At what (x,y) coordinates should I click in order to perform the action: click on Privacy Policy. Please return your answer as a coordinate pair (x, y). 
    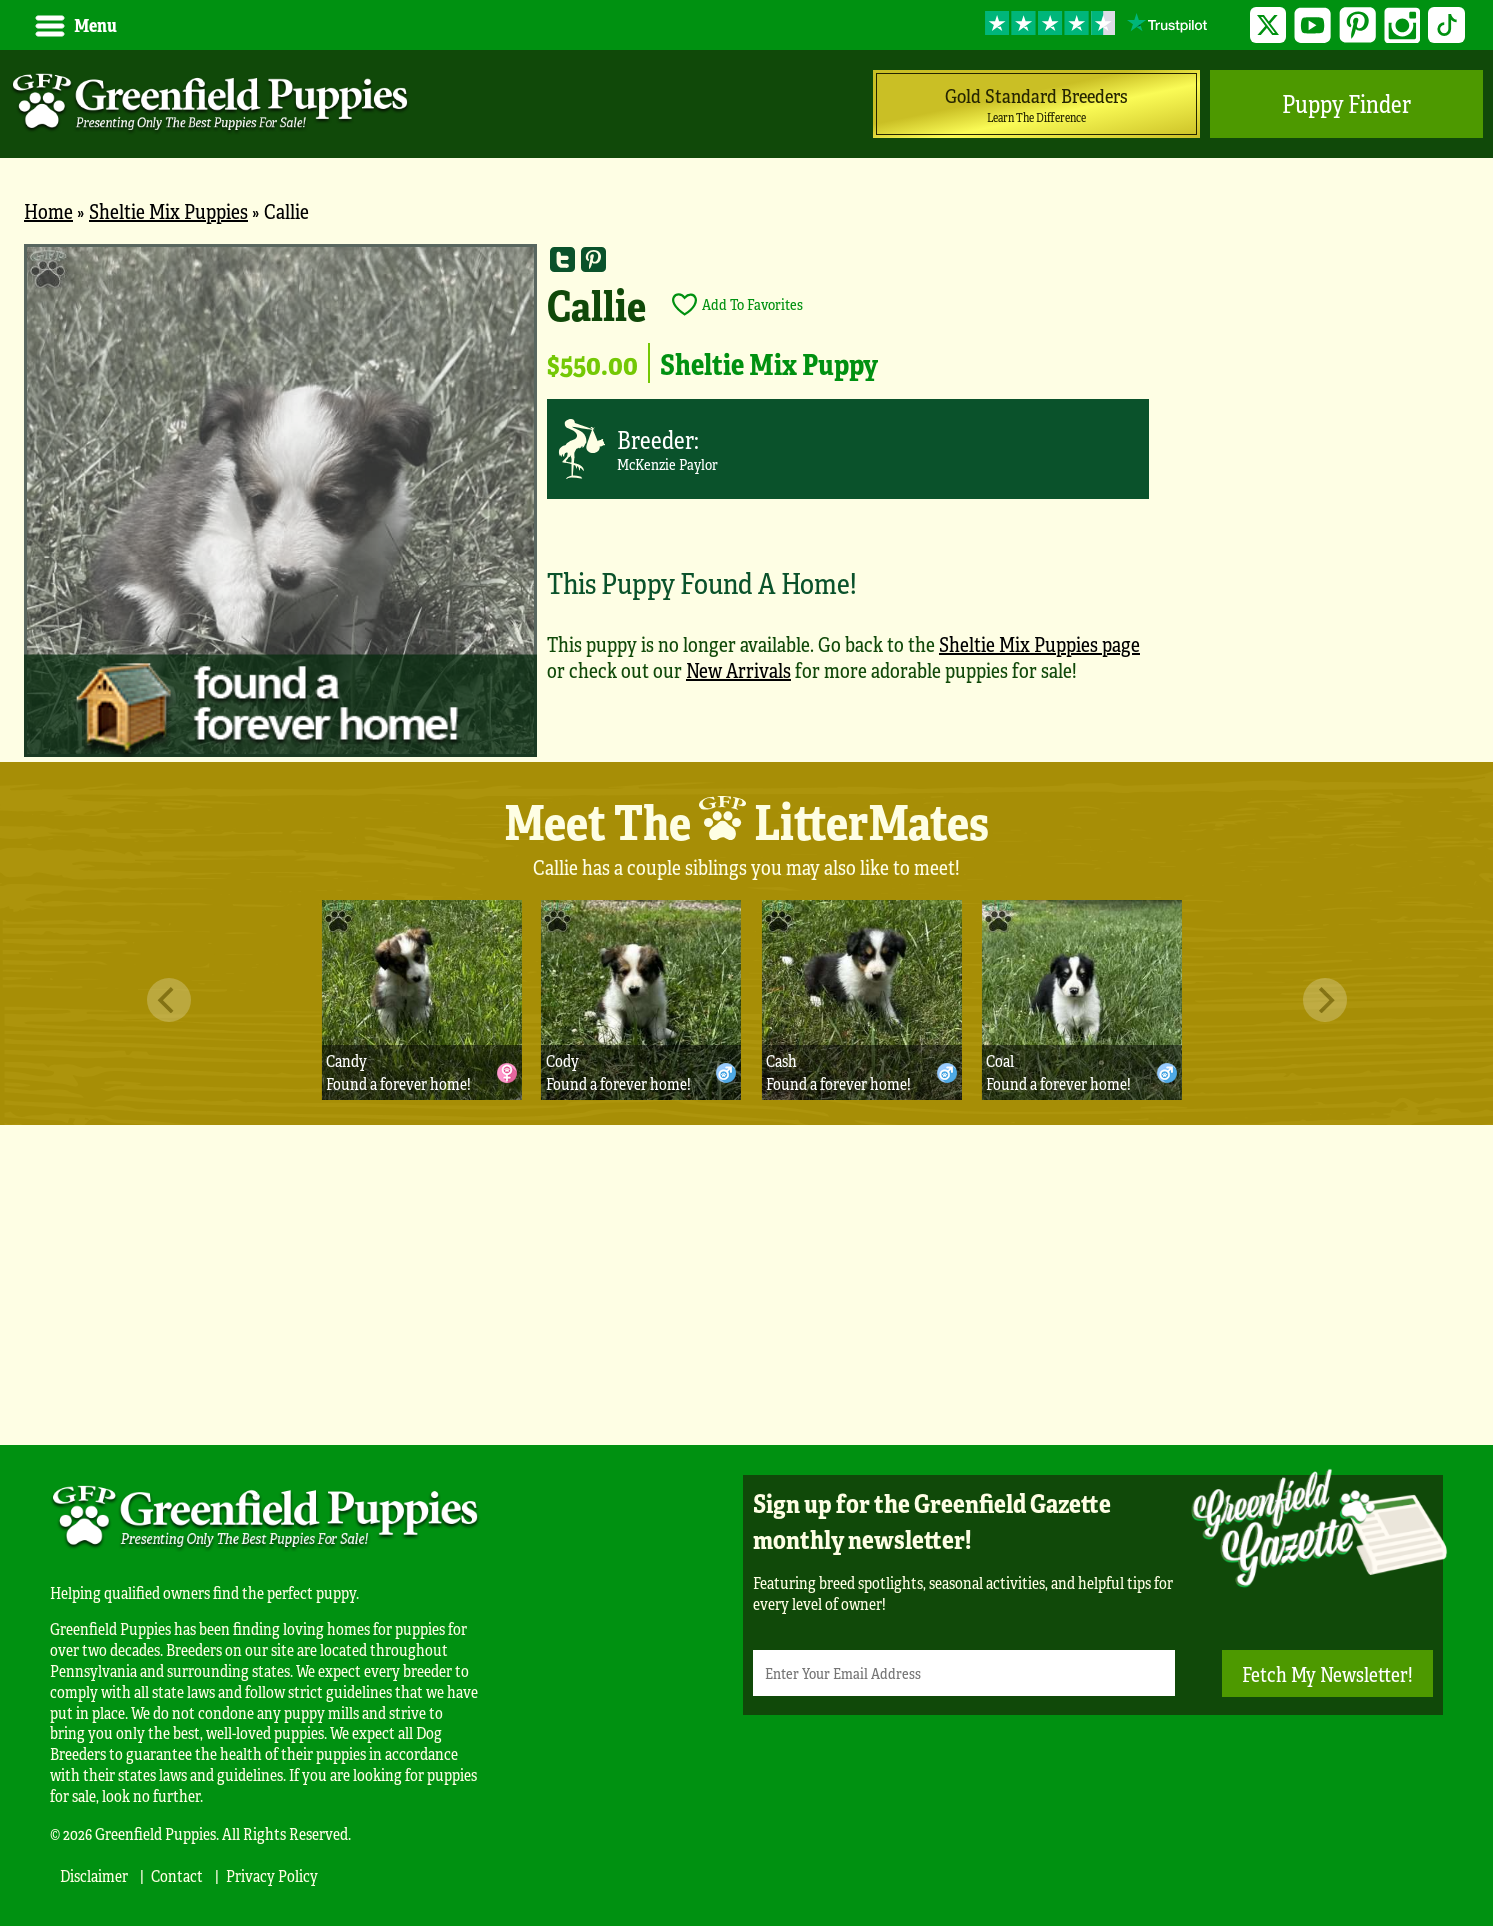
    Looking at the image, I should click on (272, 1875).